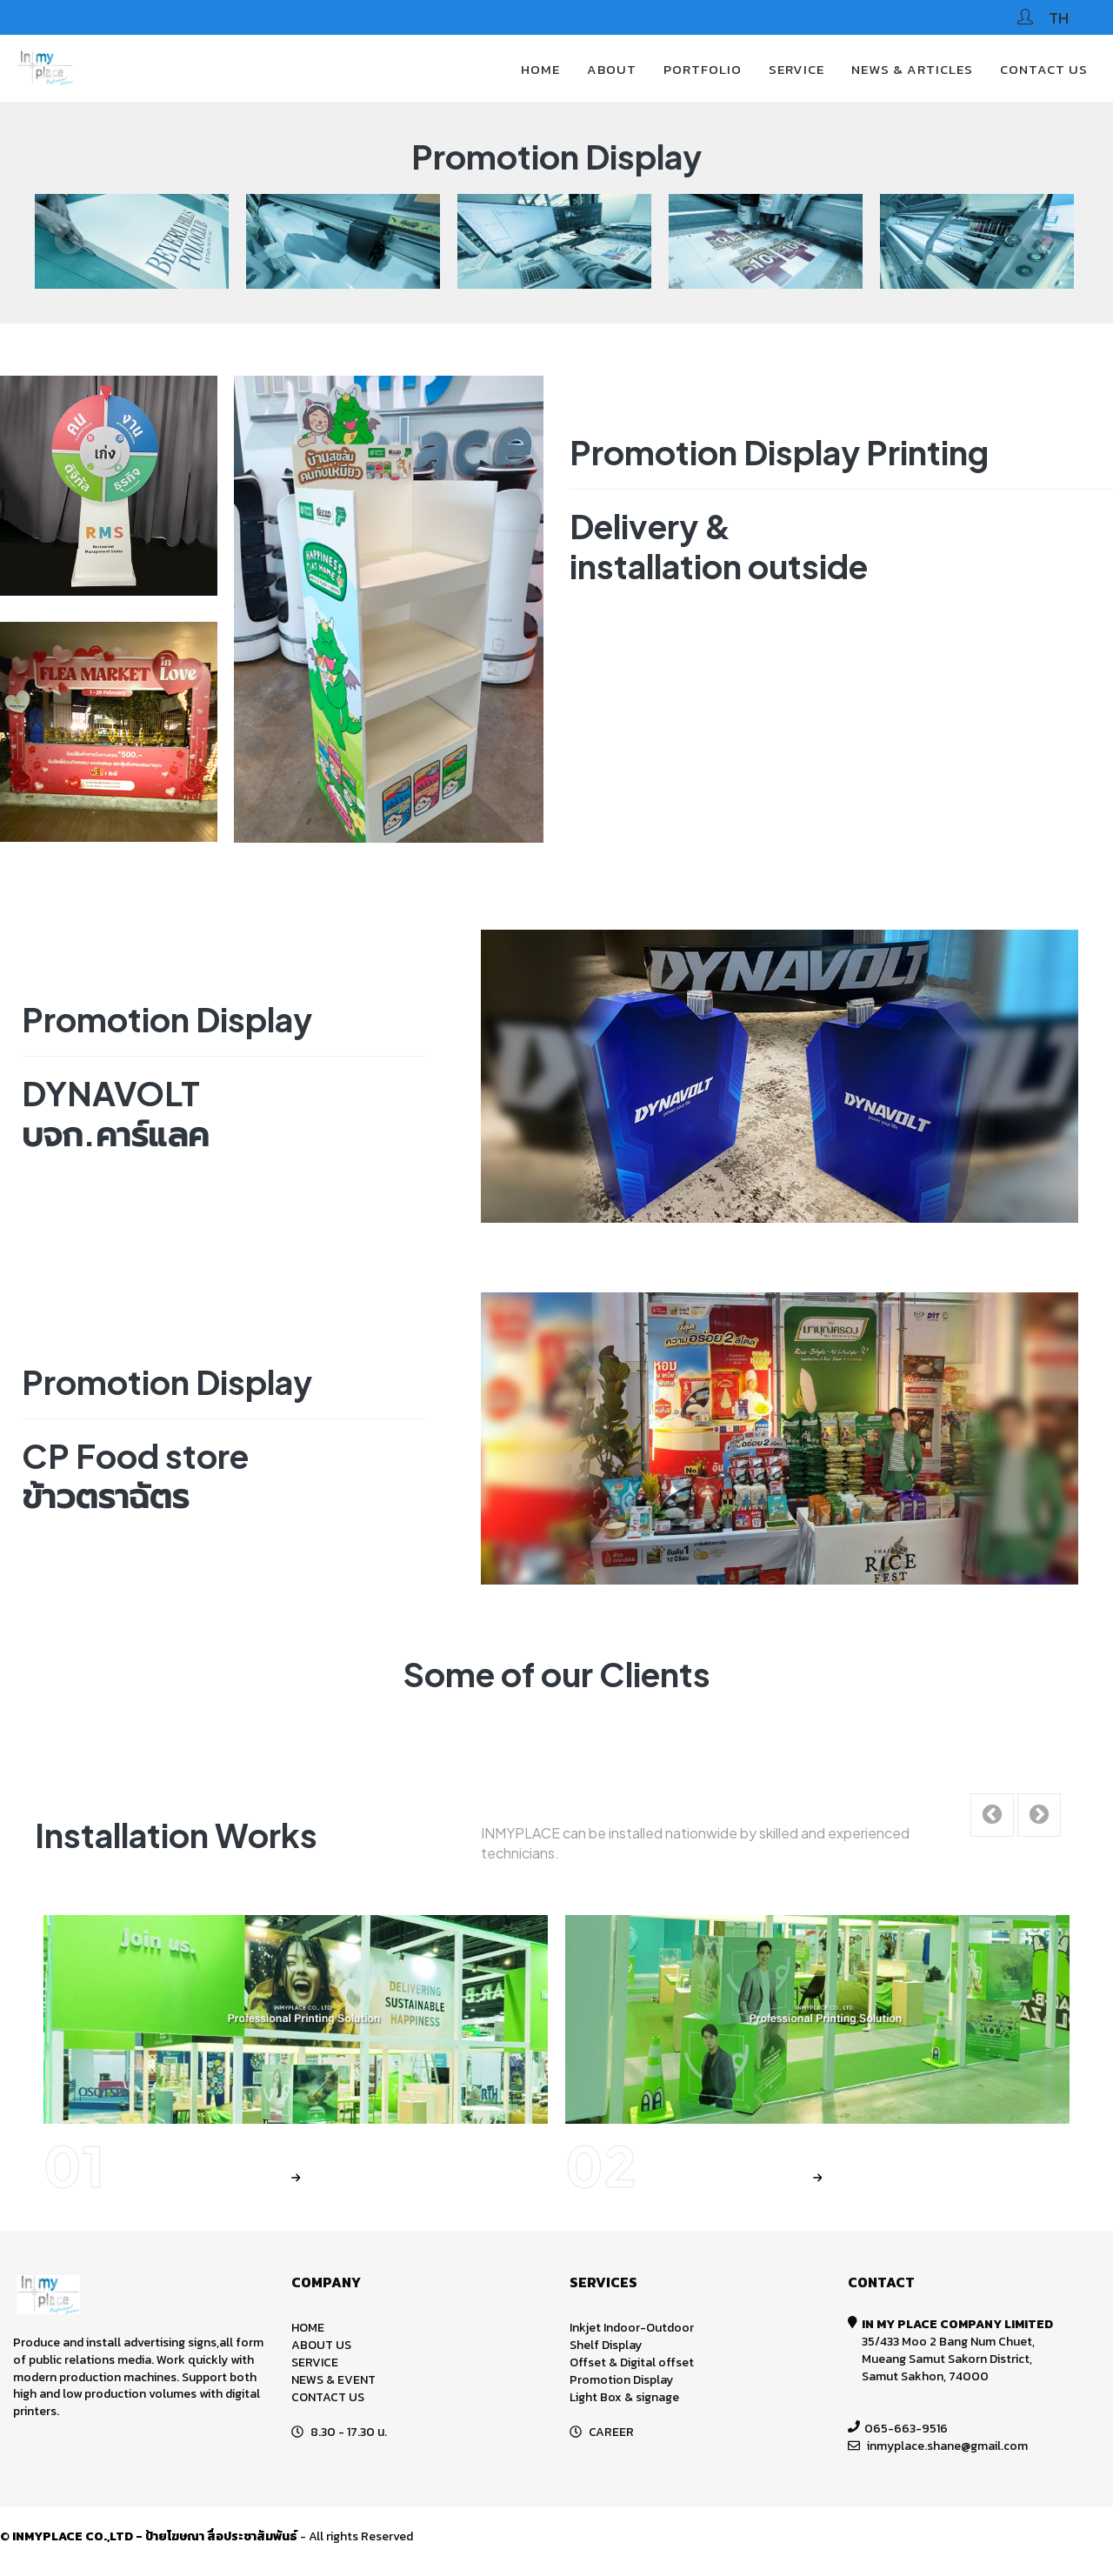 The width and height of the screenshot is (1113, 2576). What do you see at coordinates (152, 241) in the screenshot?
I see `[option]` at bounding box center [152, 241].